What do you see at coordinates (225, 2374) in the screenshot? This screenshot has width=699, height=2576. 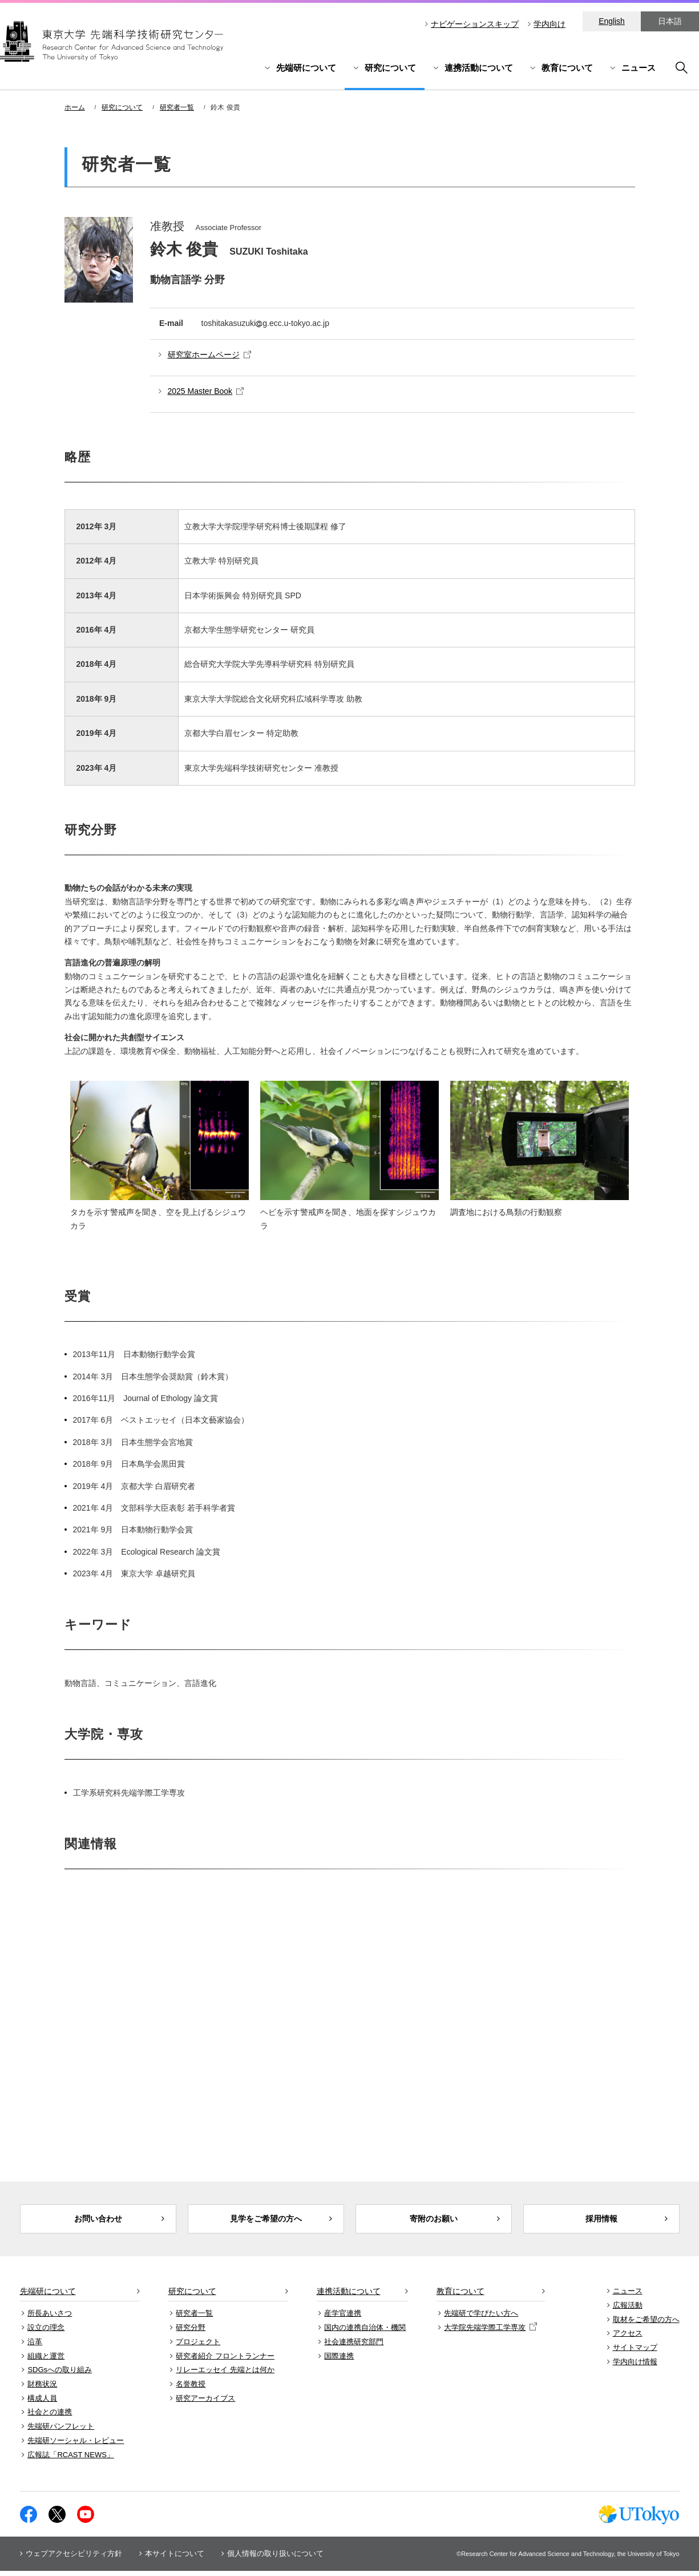 I see `リレーエッセイ 先端とは何か` at bounding box center [225, 2374].